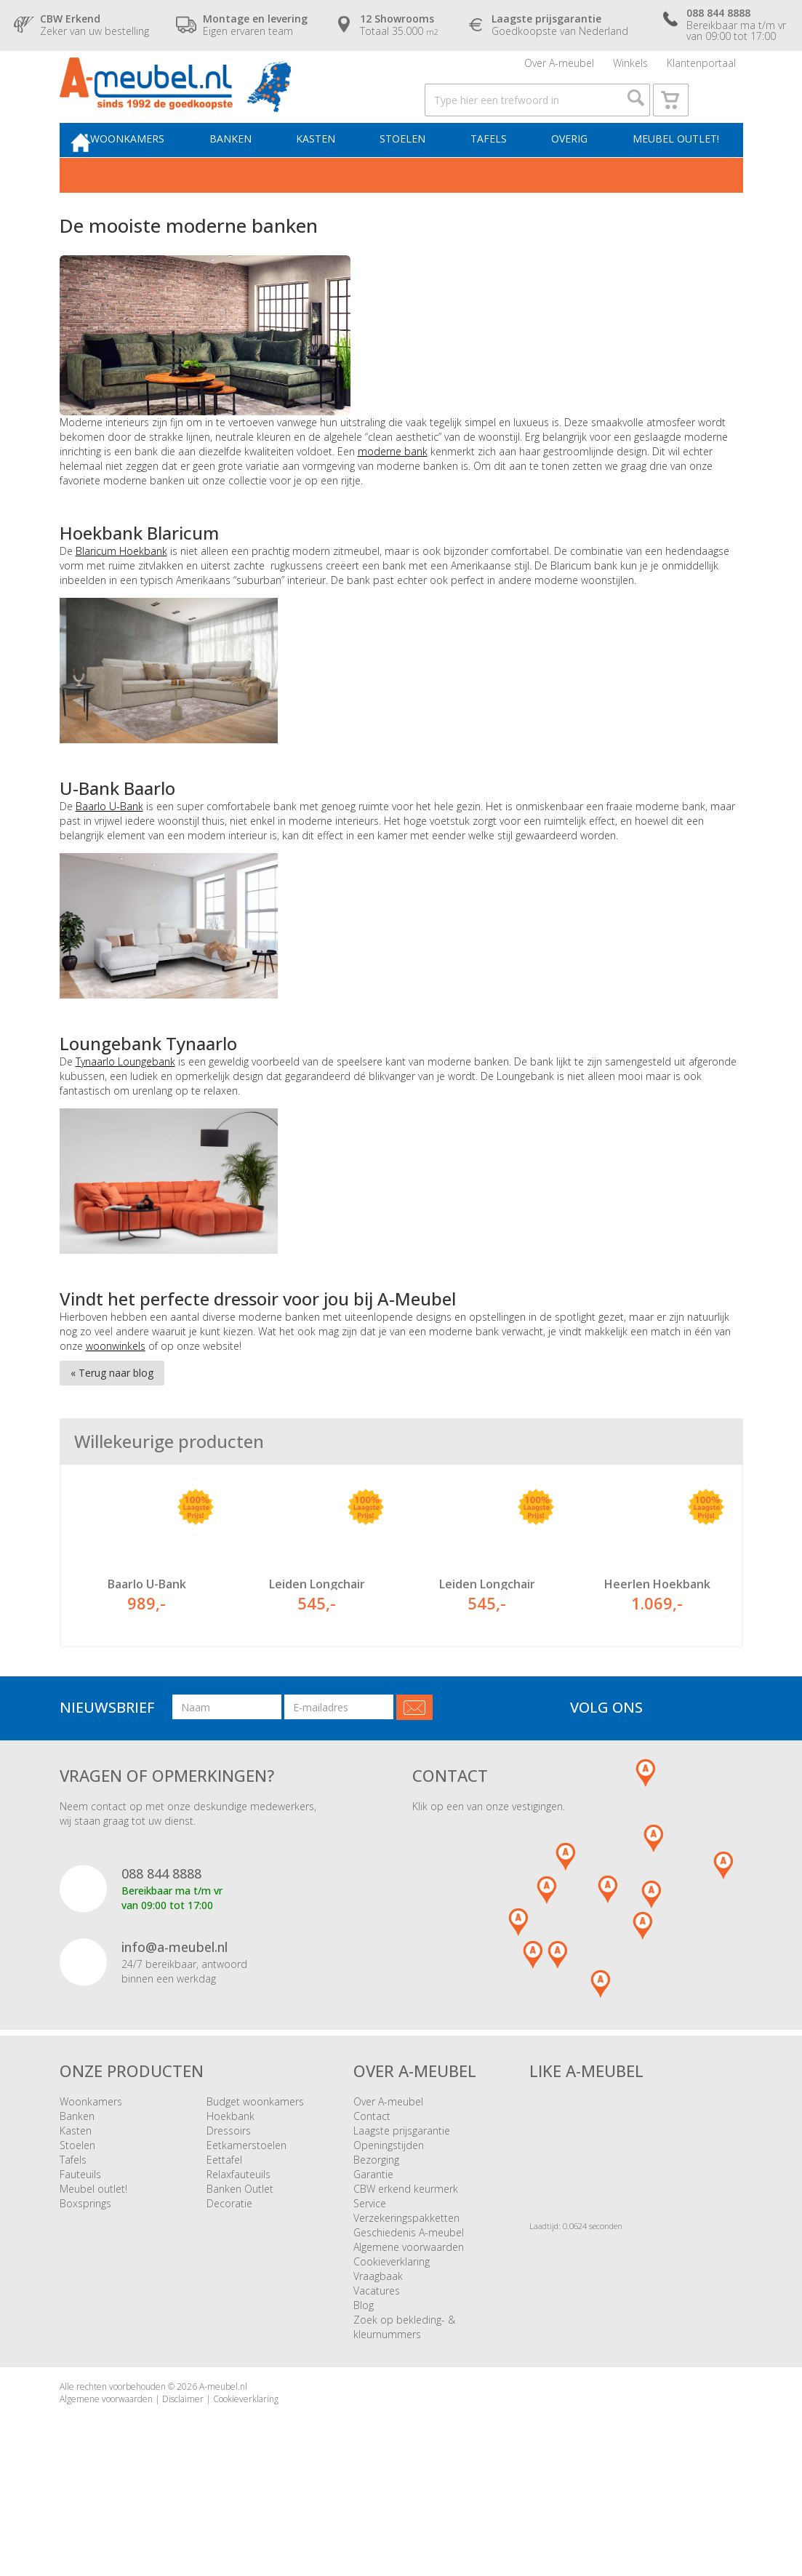 Image resolution: width=802 pixels, height=2576 pixels. I want to click on Service, so click(369, 2276).